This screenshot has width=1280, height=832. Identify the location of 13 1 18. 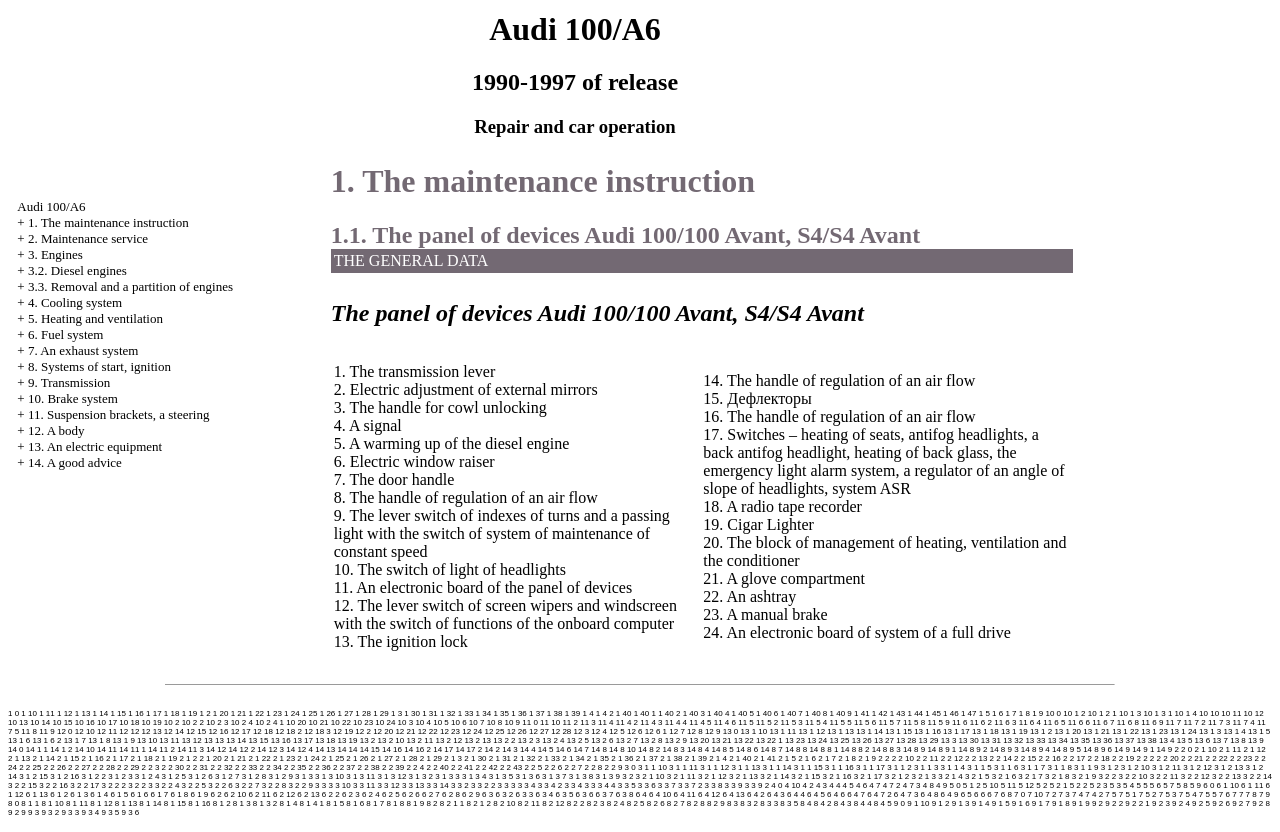
(985, 731).